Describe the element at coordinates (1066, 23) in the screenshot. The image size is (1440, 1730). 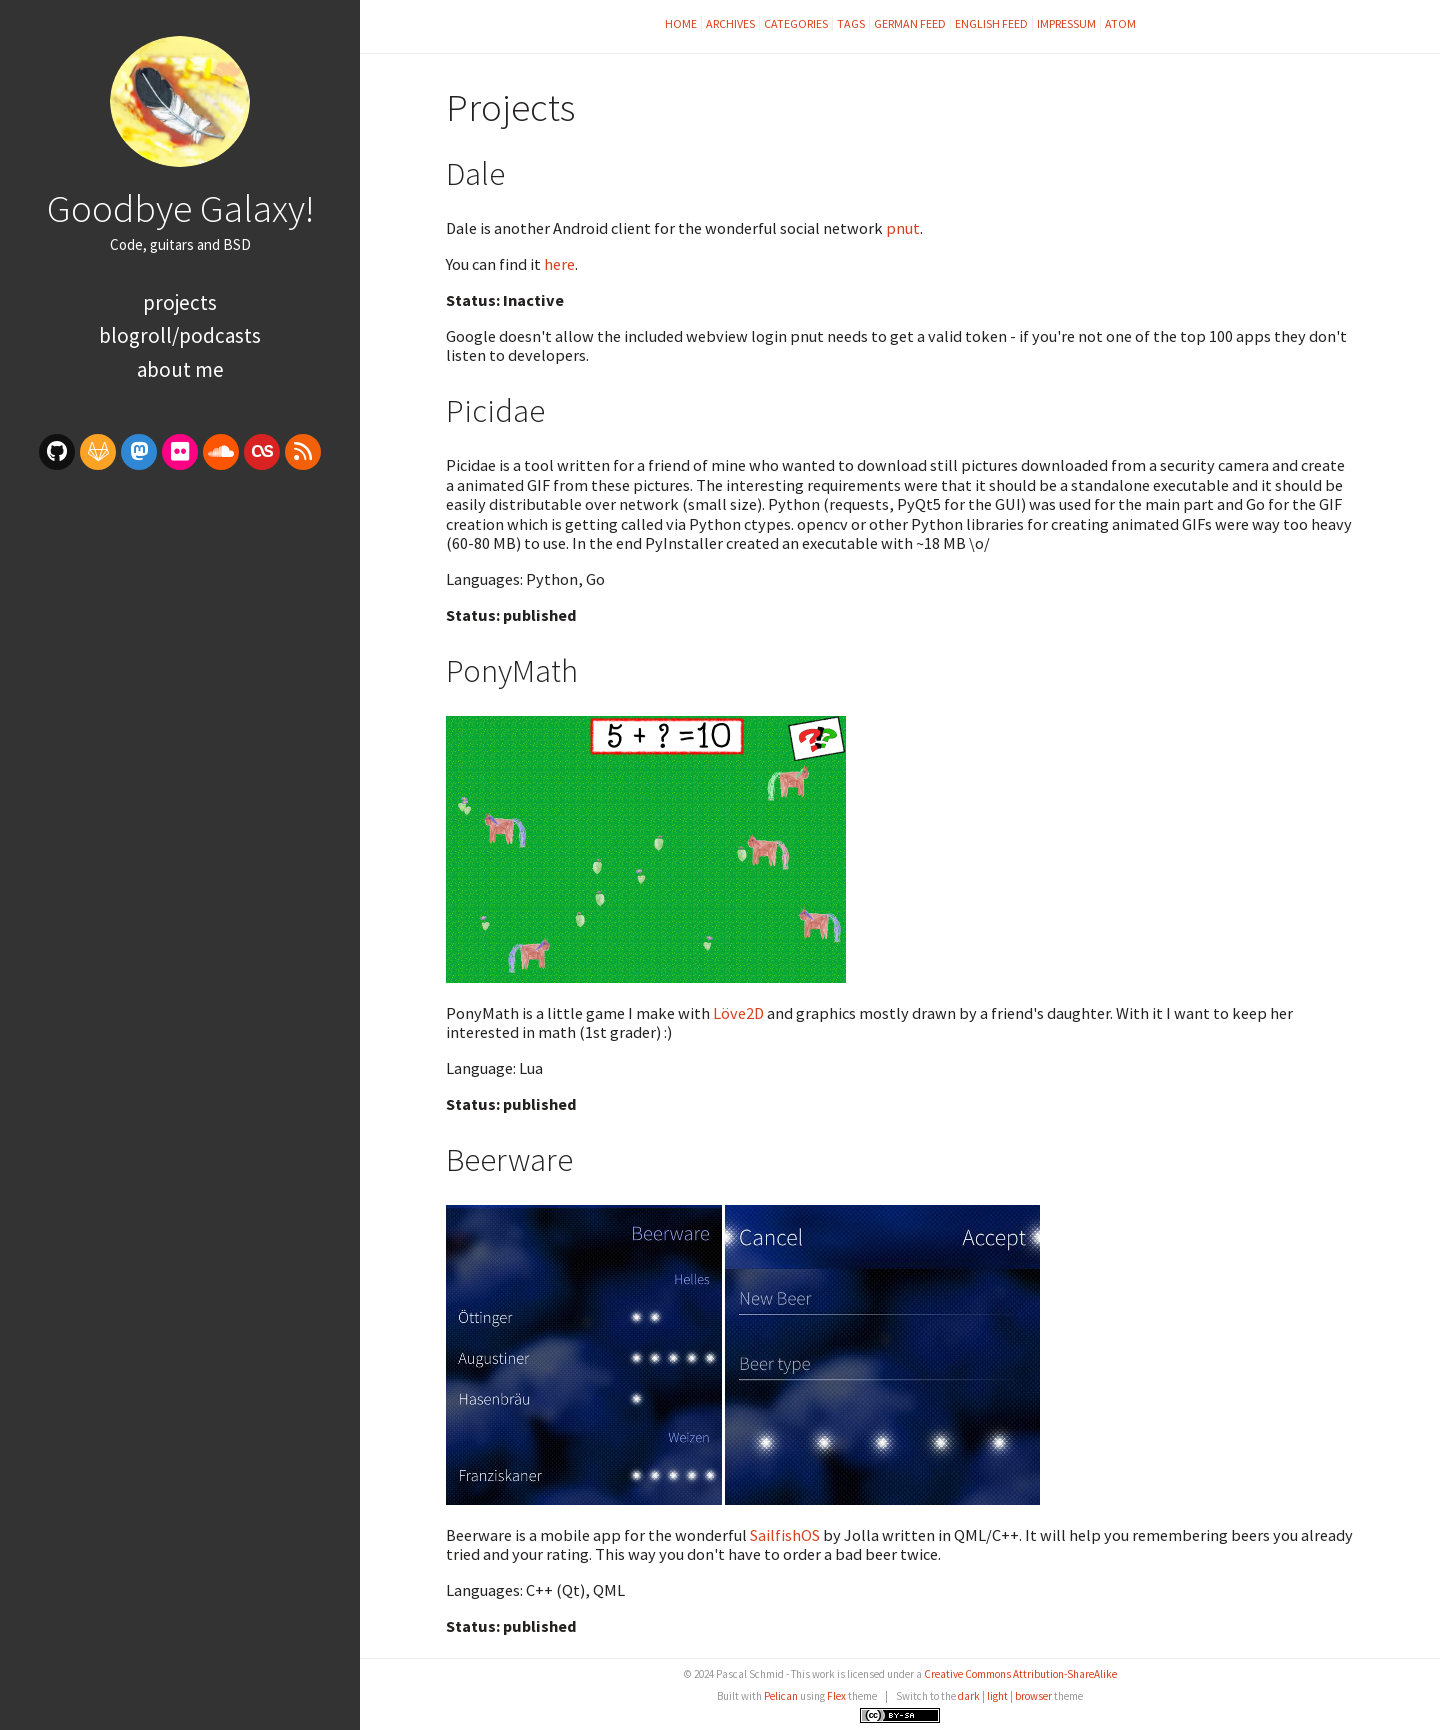
I see `Impressum` at that location.